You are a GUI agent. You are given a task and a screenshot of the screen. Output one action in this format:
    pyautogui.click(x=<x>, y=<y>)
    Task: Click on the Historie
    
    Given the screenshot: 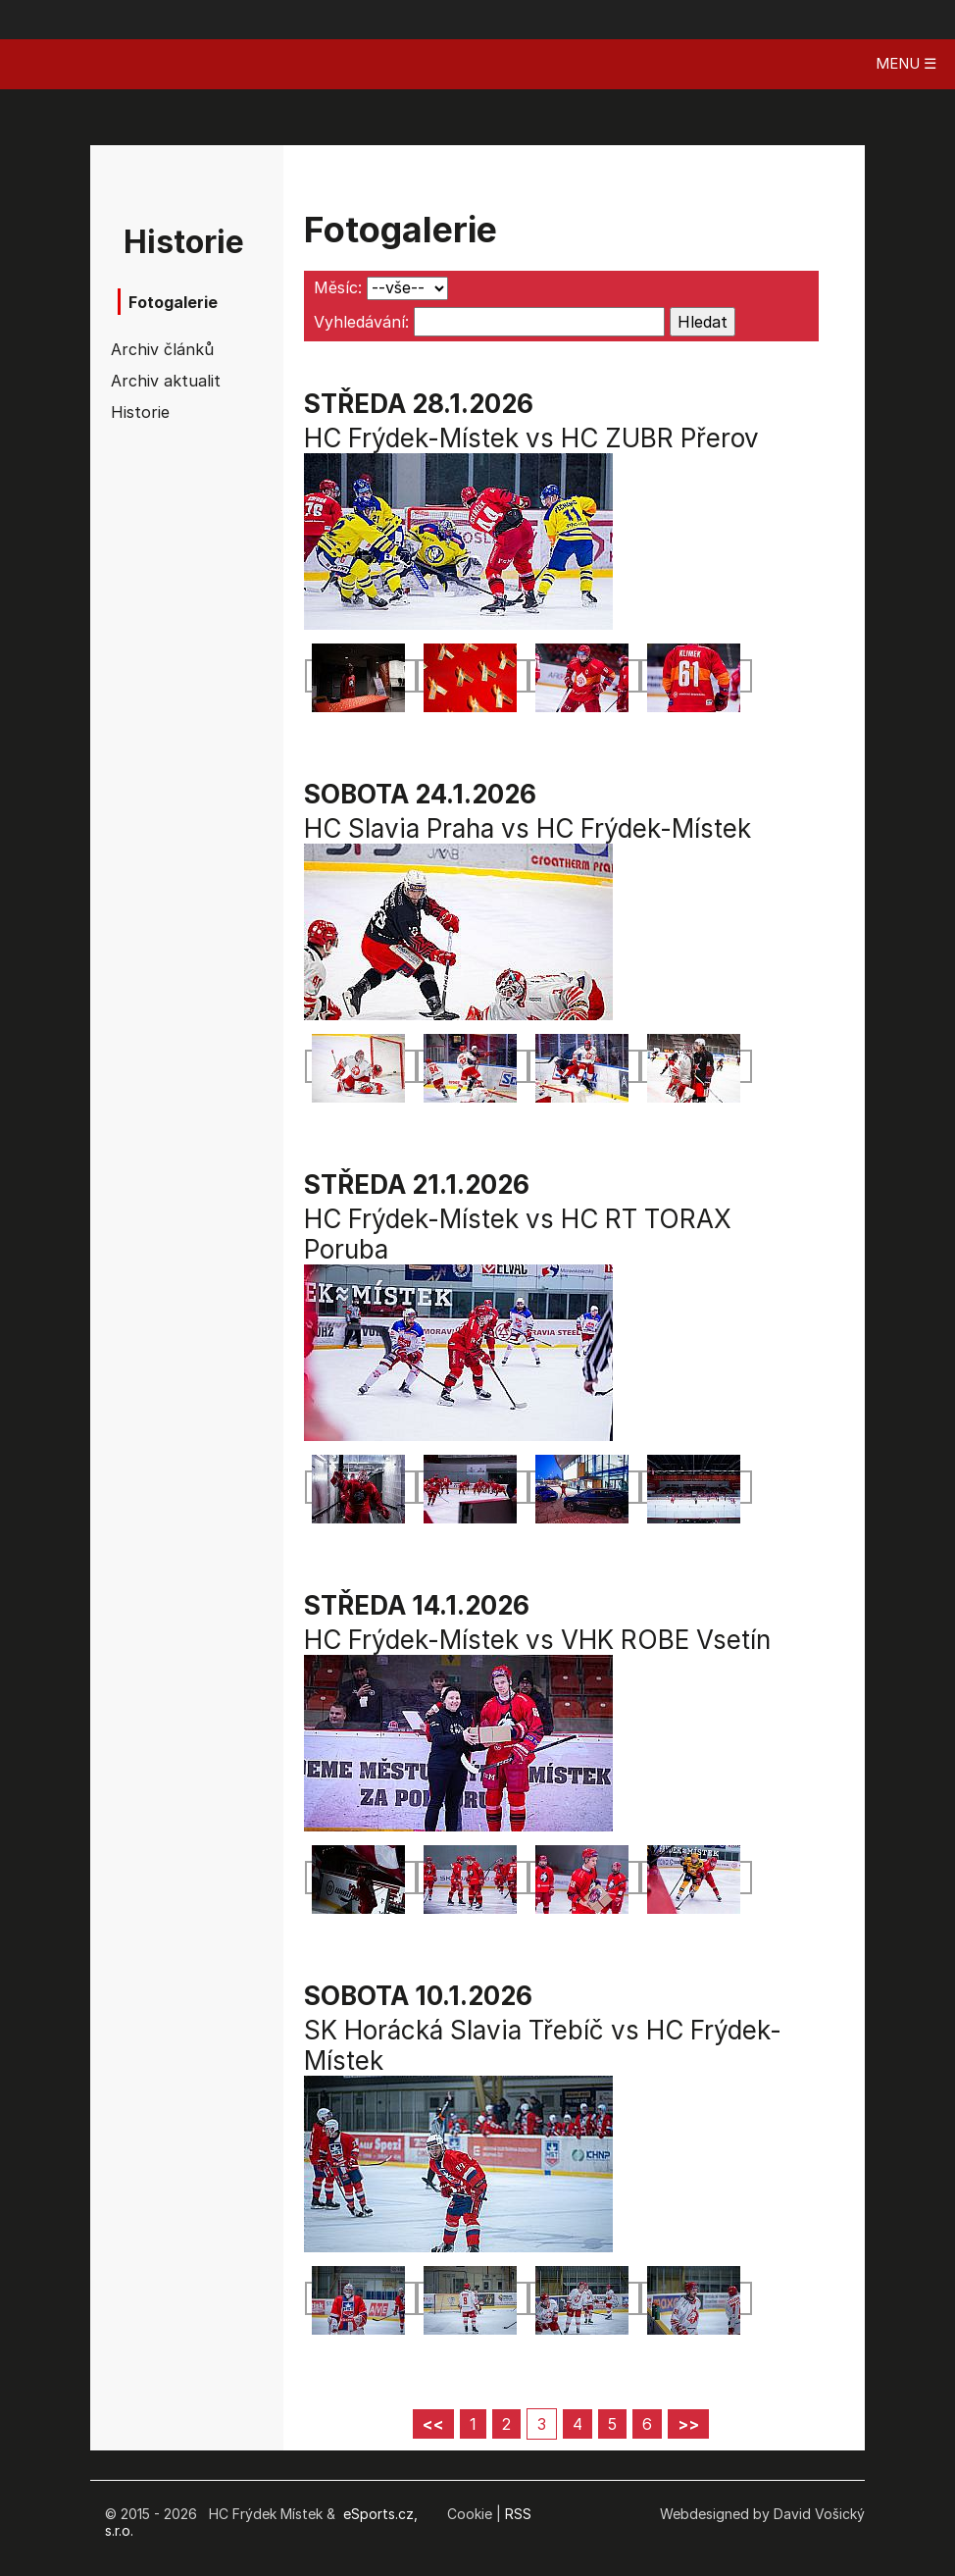 What is the action you would take?
    pyautogui.click(x=140, y=412)
    